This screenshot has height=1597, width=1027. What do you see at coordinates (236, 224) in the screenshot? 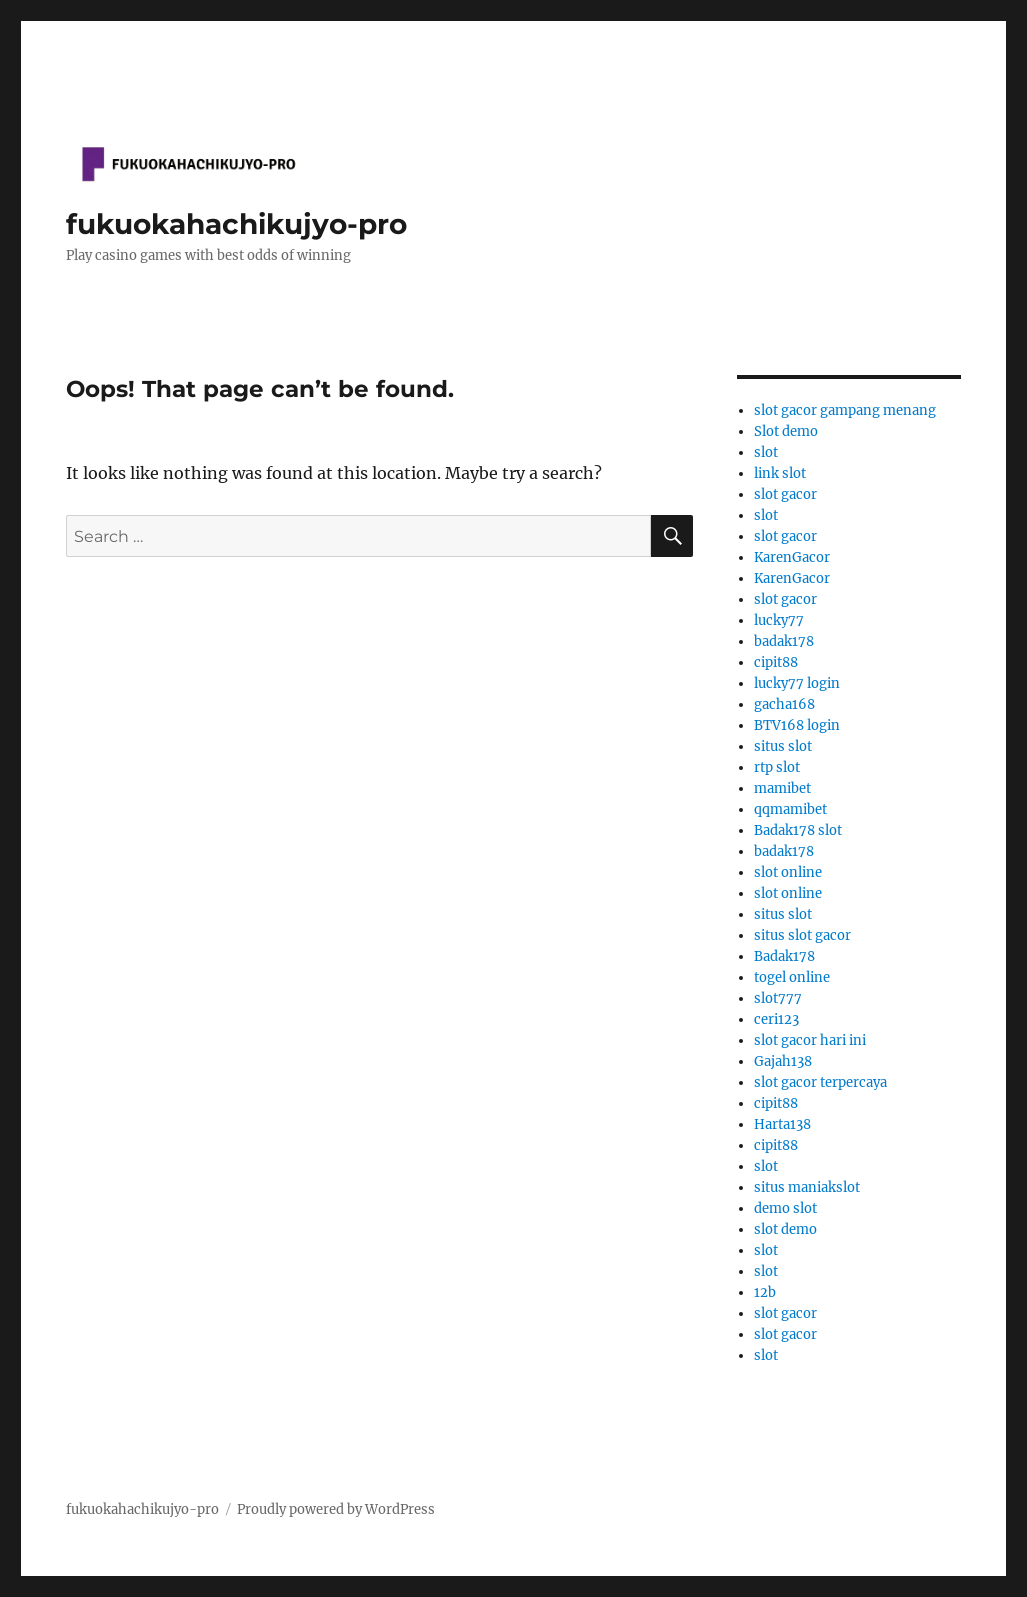
I see `fukuokahachikujyo-pro` at bounding box center [236, 224].